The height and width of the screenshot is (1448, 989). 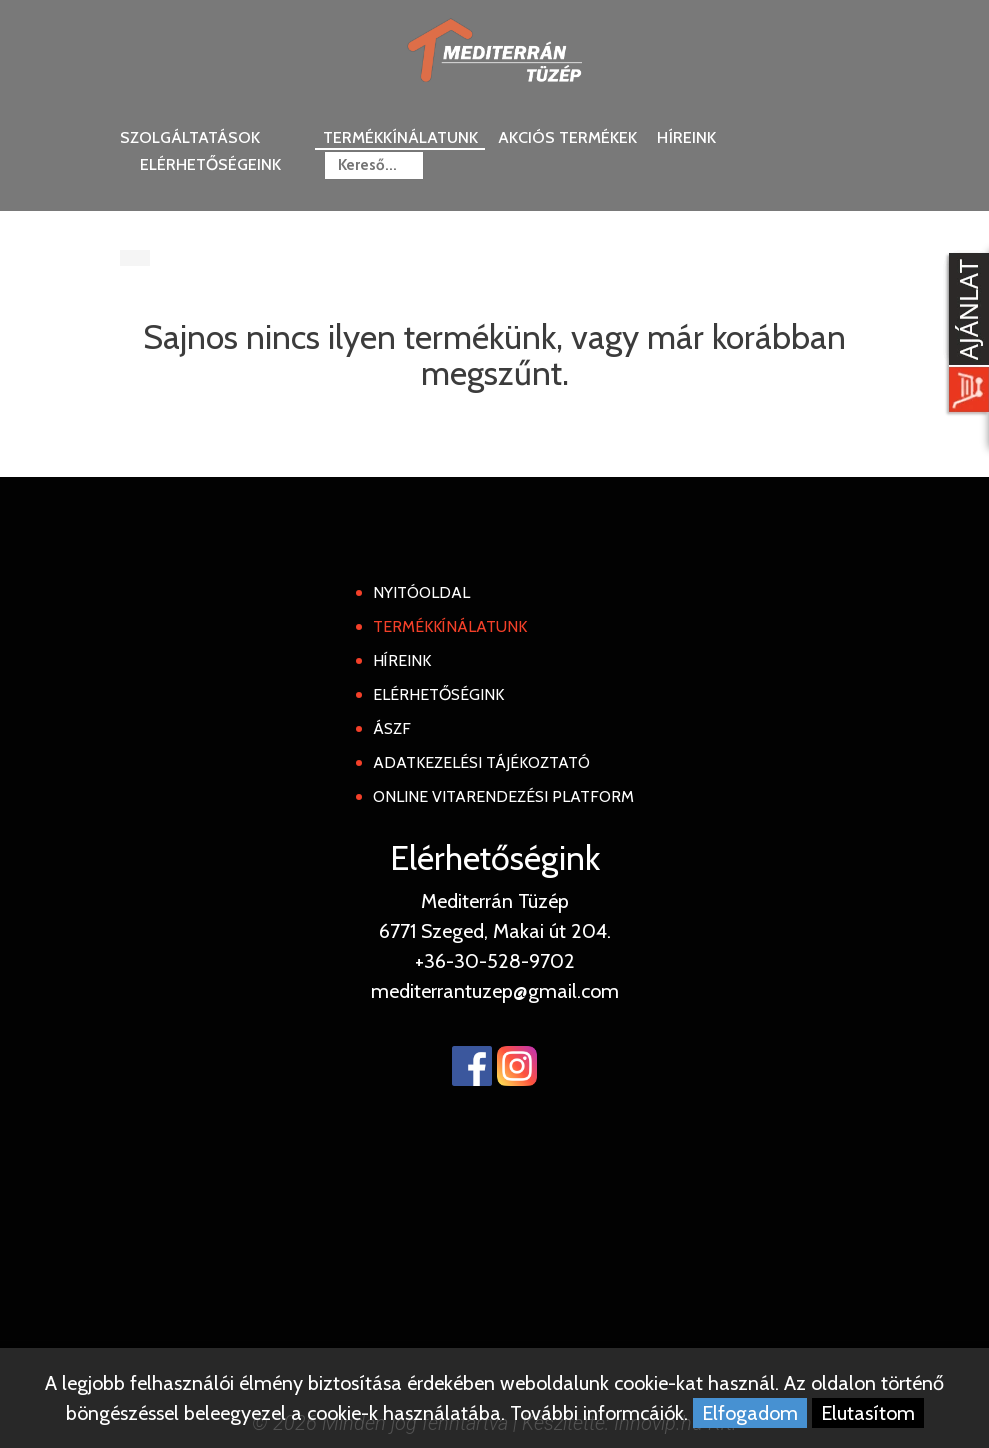 What do you see at coordinates (503, 796) in the screenshot?
I see `Online Vitarendezési Platform` at bounding box center [503, 796].